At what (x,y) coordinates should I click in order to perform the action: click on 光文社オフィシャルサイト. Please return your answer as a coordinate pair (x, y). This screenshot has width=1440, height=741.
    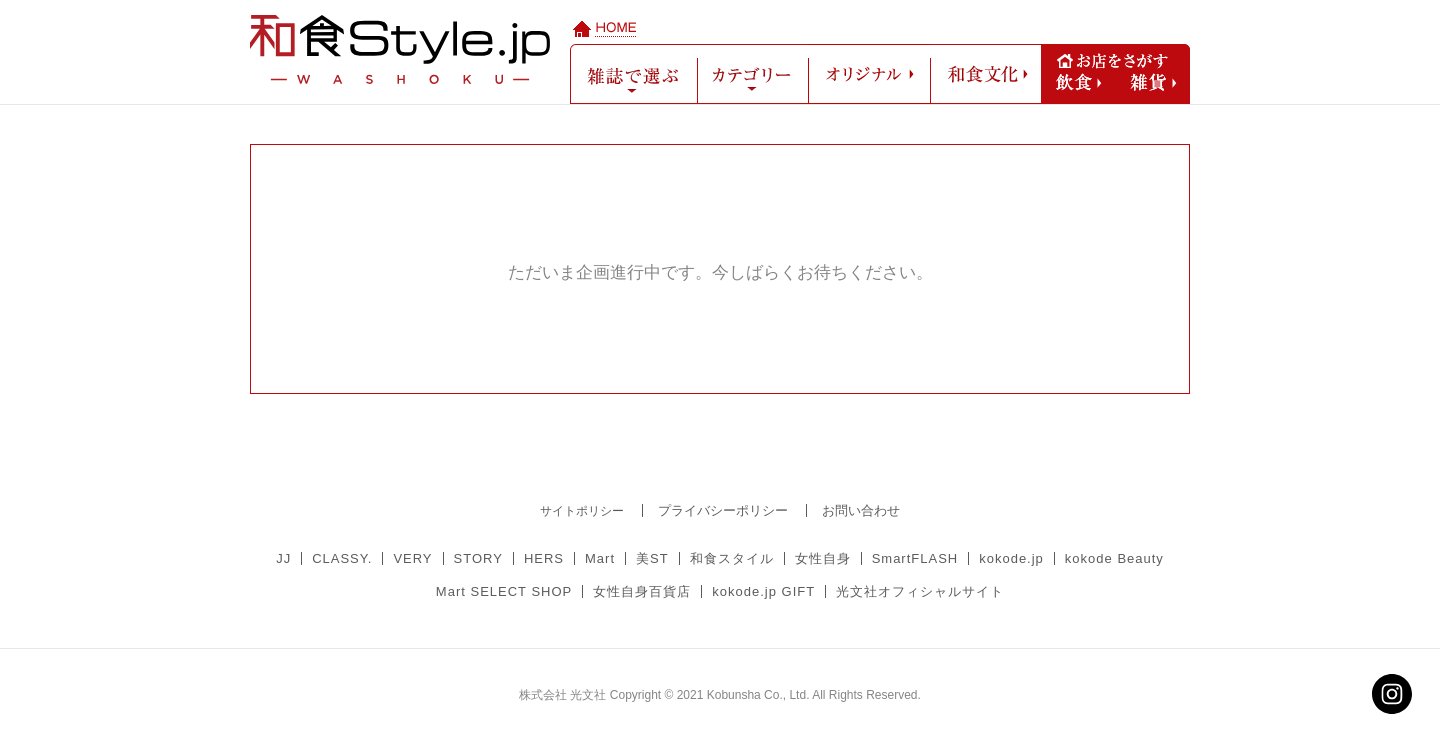
    Looking at the image, I should click on (920, 591).